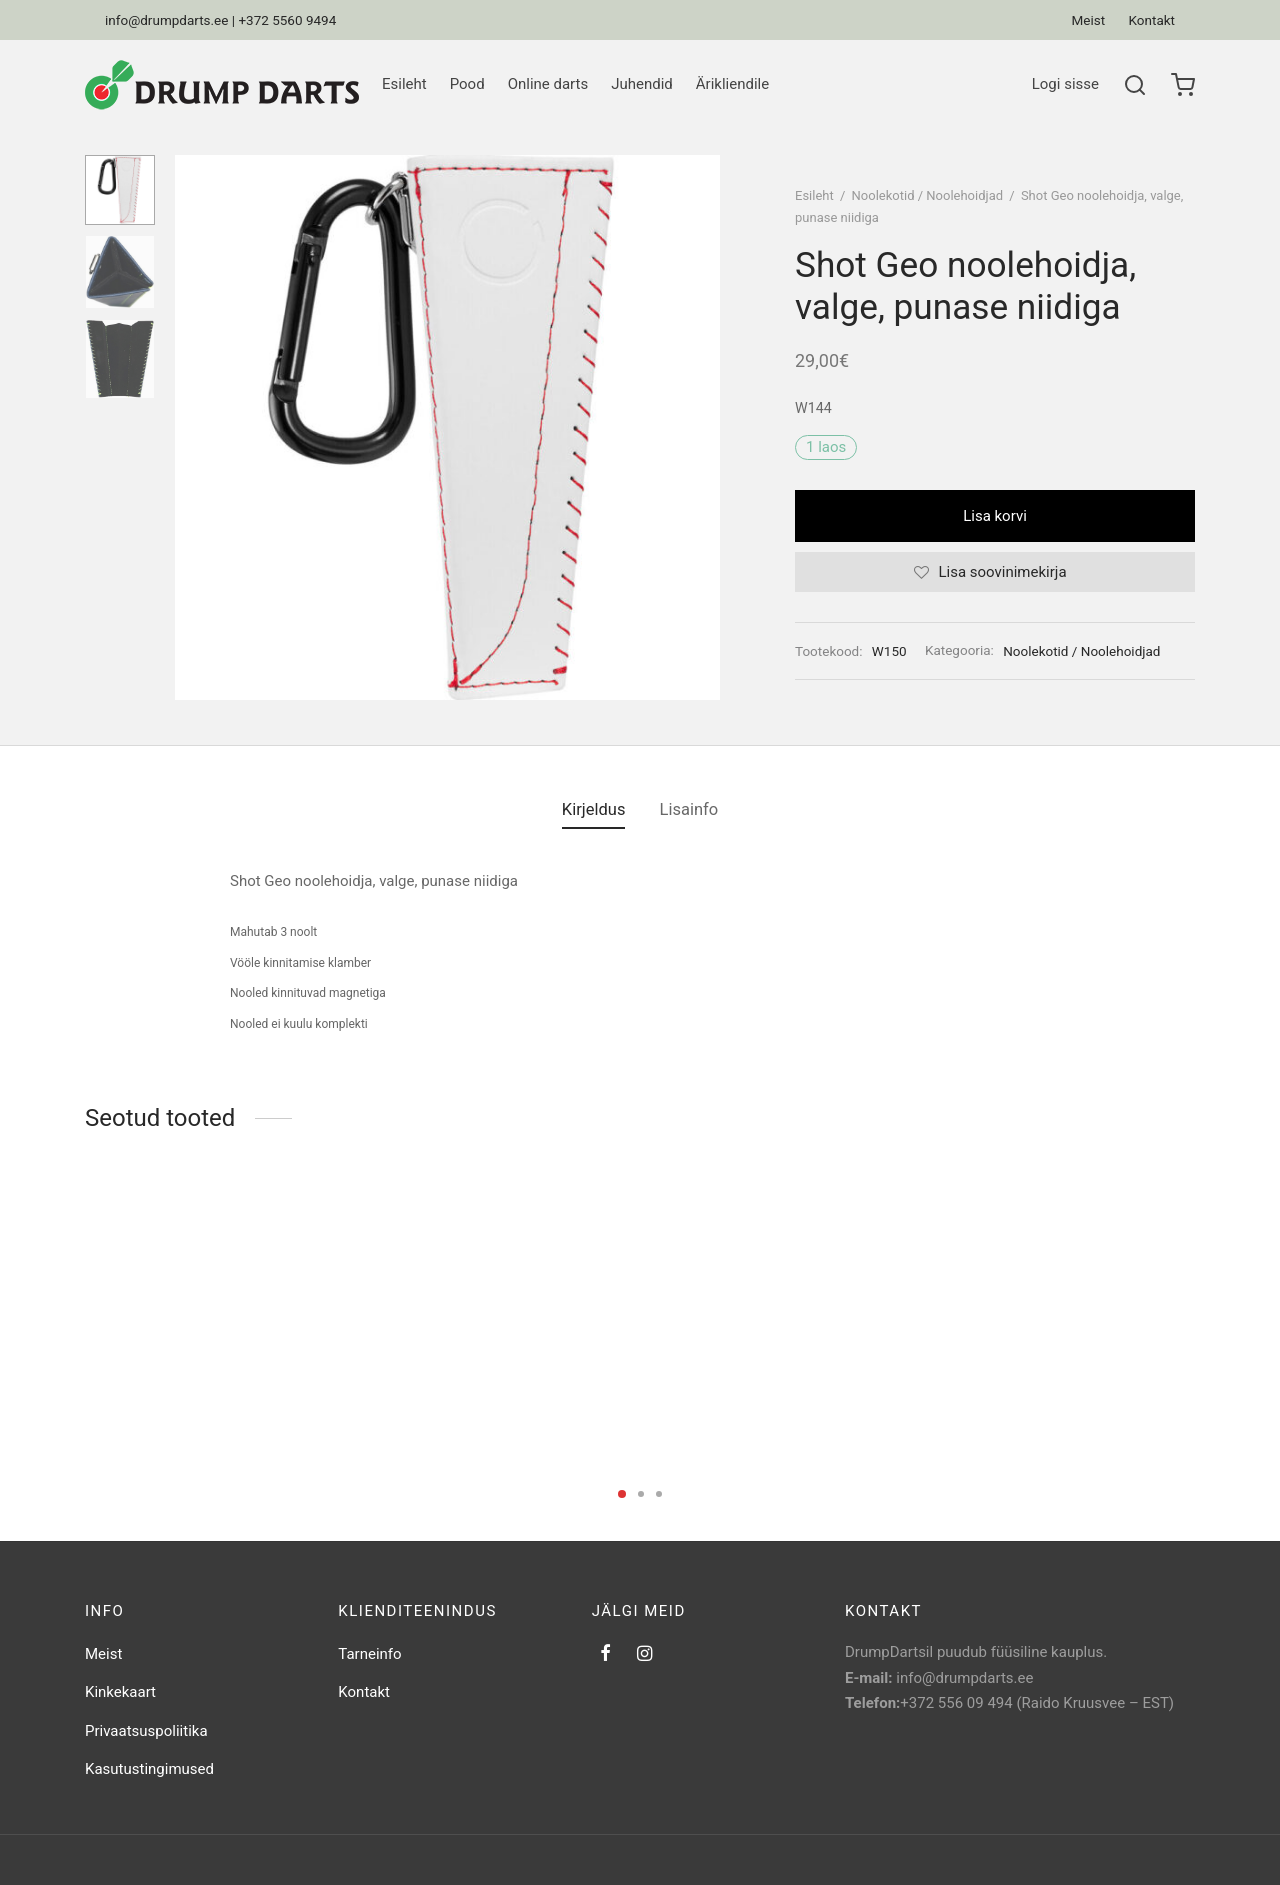 This screenshot has height=1885, width=1280. Describe the element at coordinates (1135, 85) in the screenshot. I see `[Search]` at that location.